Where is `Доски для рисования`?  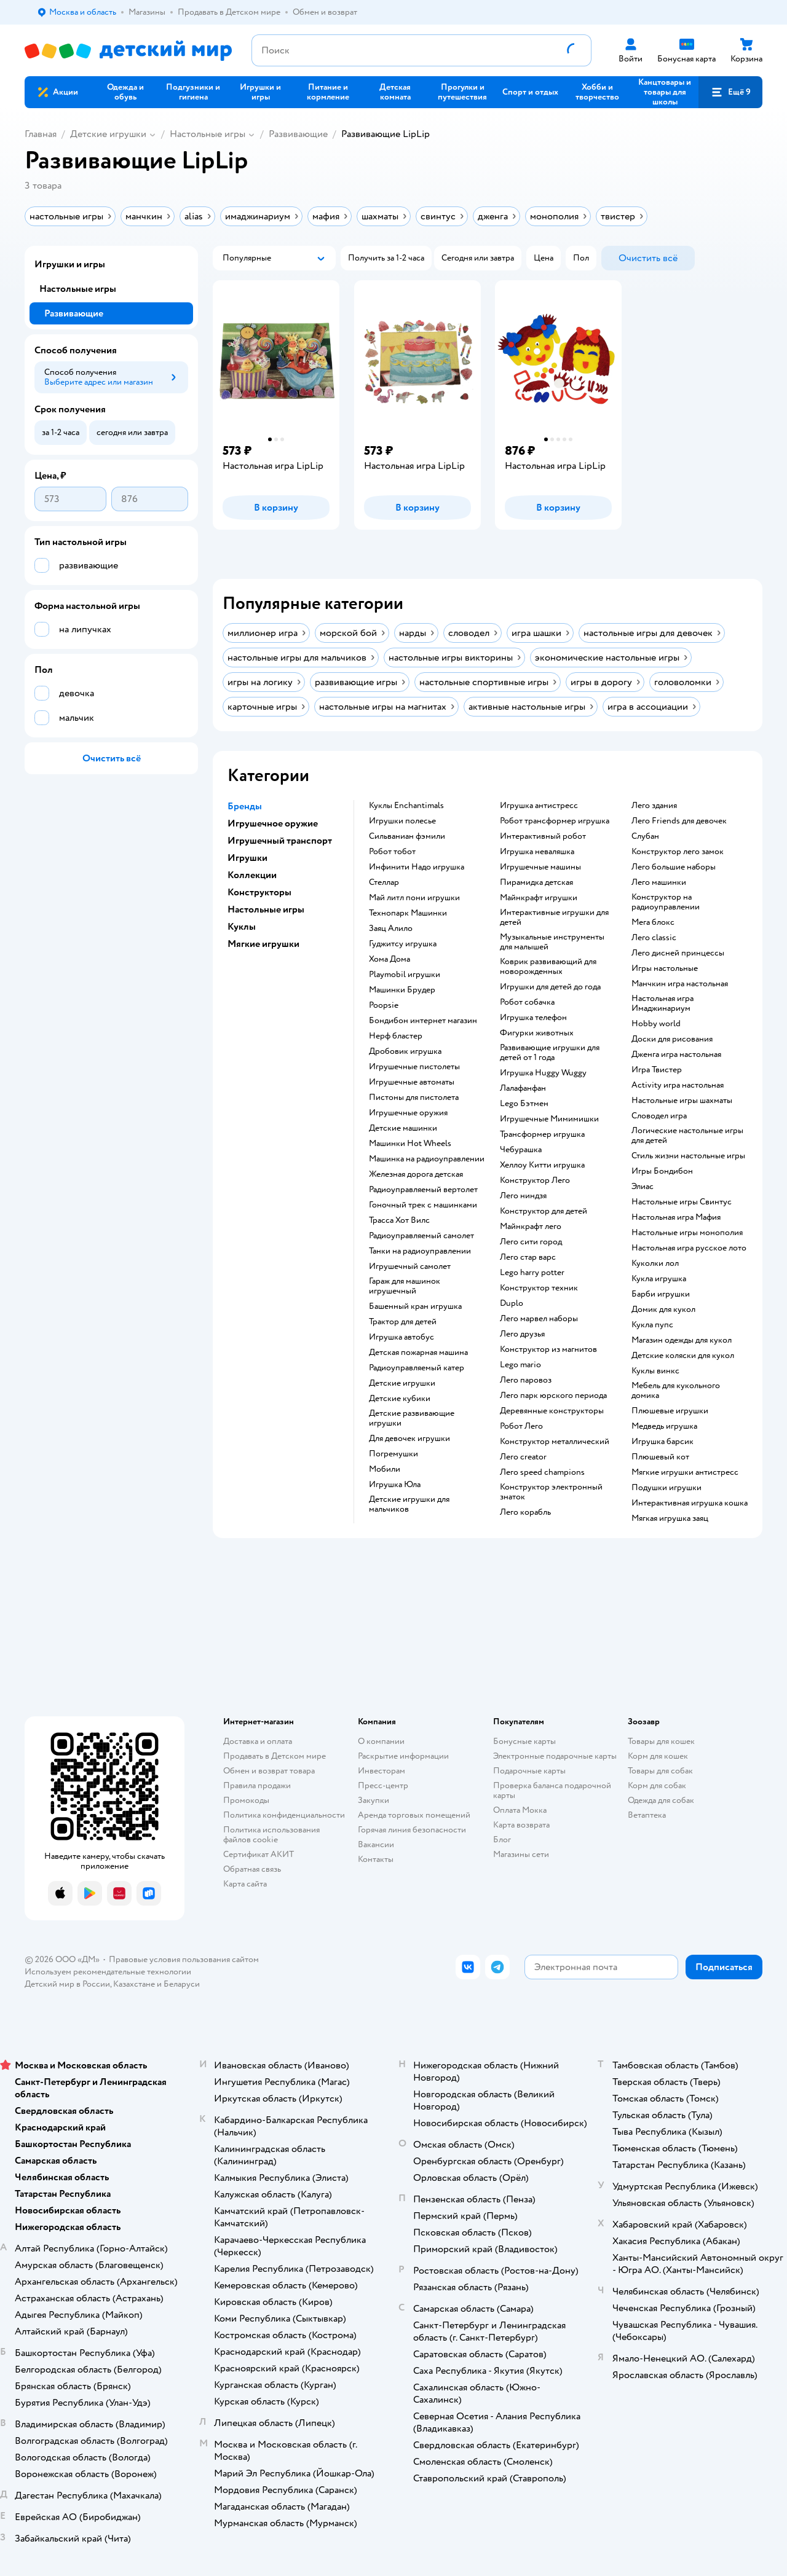 Доски для рисования is located at coordinates (672, 1039).